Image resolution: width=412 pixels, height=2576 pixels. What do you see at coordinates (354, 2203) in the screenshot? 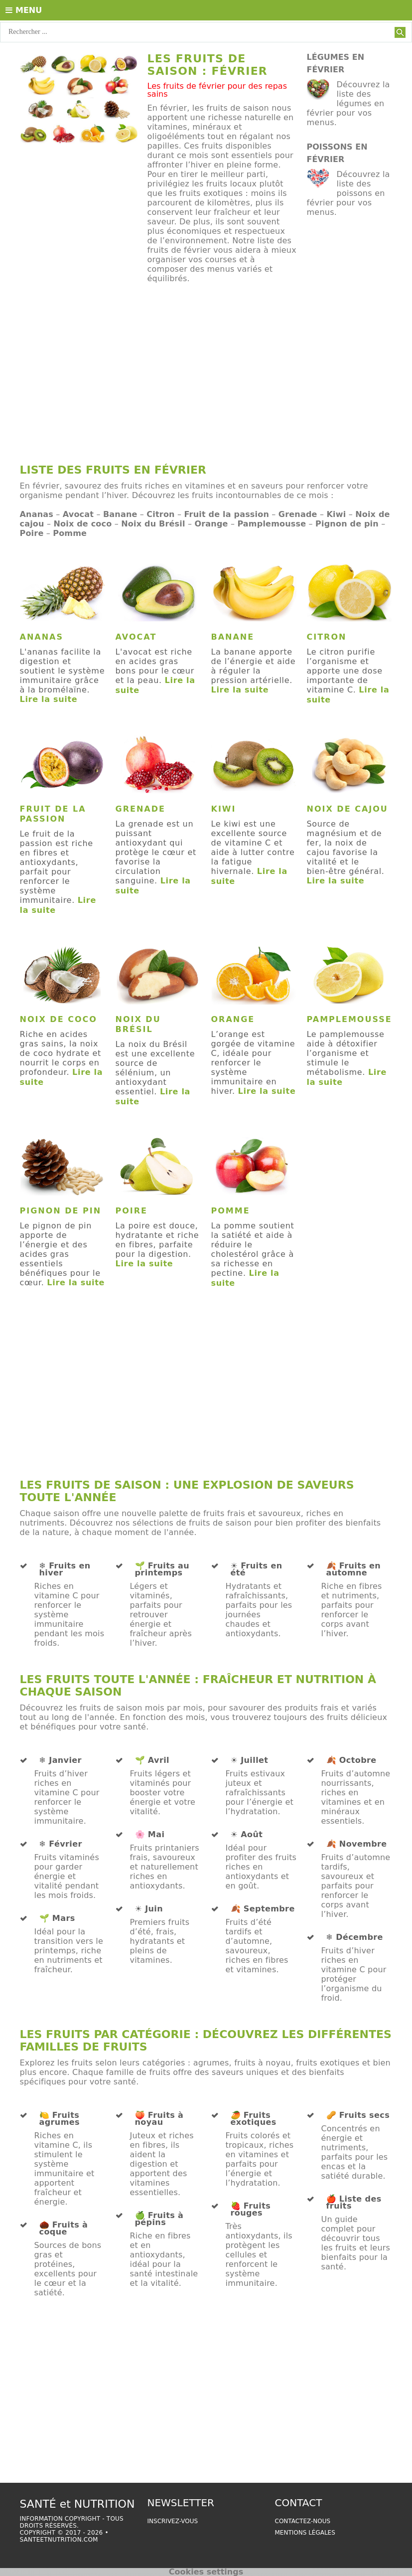
I see `🍎 Liste des fruits` at bounding box center [354, 2203].